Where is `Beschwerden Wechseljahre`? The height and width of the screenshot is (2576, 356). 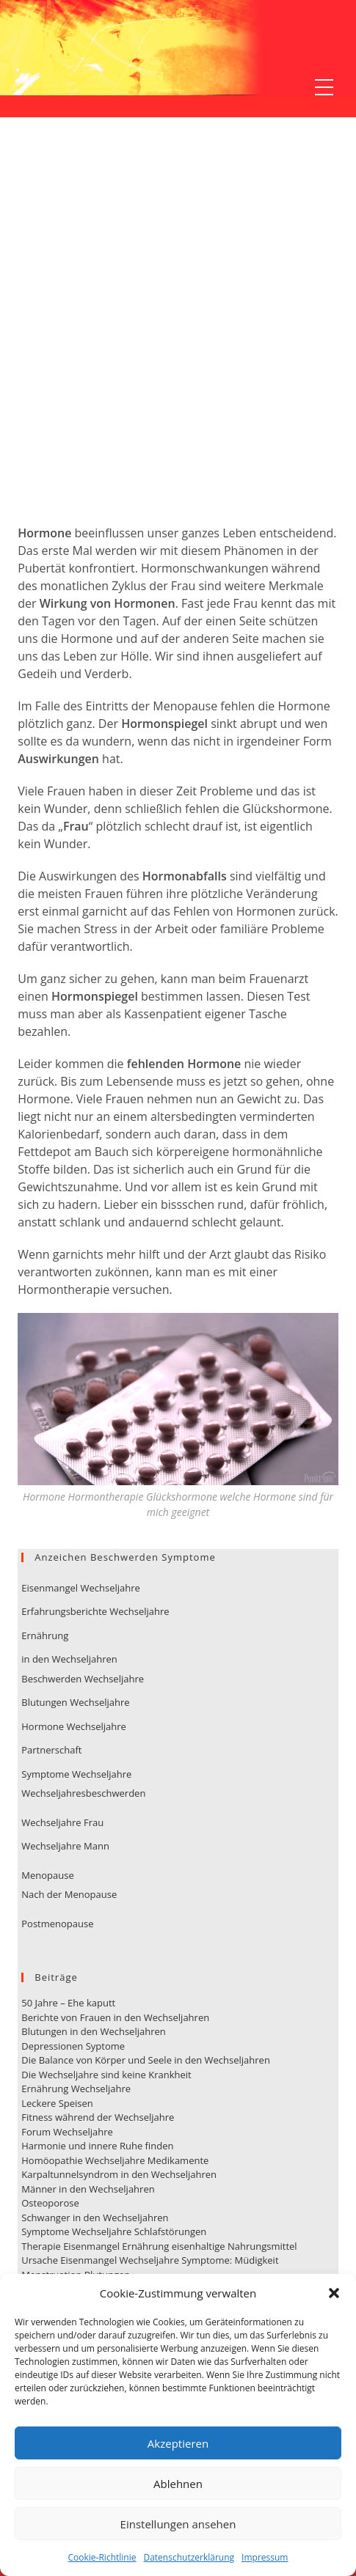 Beschwerden Wechseljahre is located at coordinates (82, 1678).